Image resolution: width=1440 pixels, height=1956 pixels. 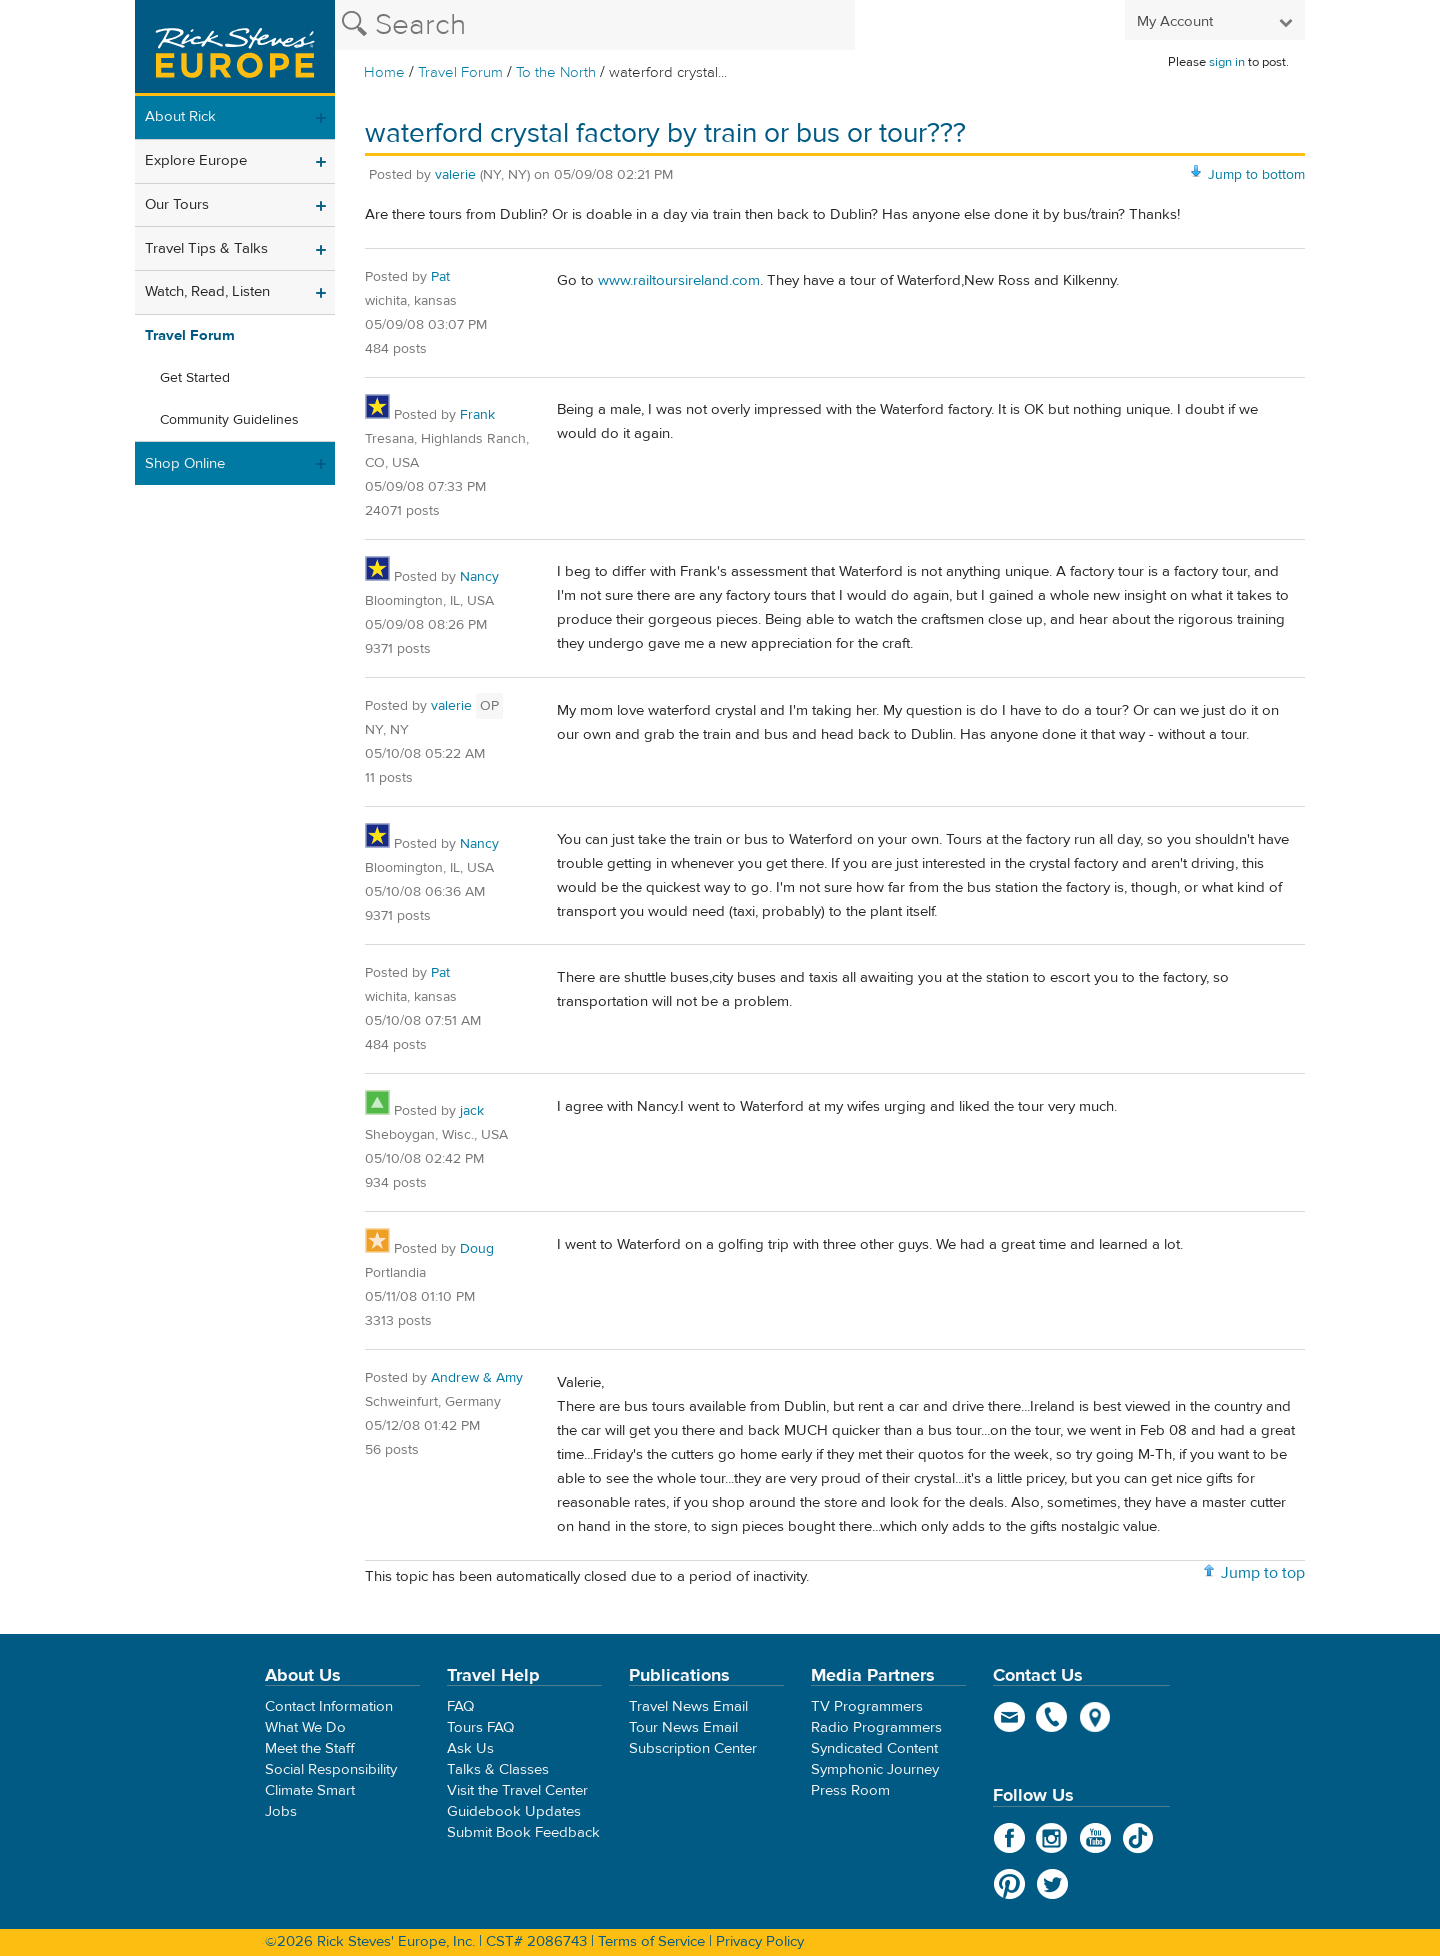 I want to click on Social Responsibility, so click(x=331, y=1769).